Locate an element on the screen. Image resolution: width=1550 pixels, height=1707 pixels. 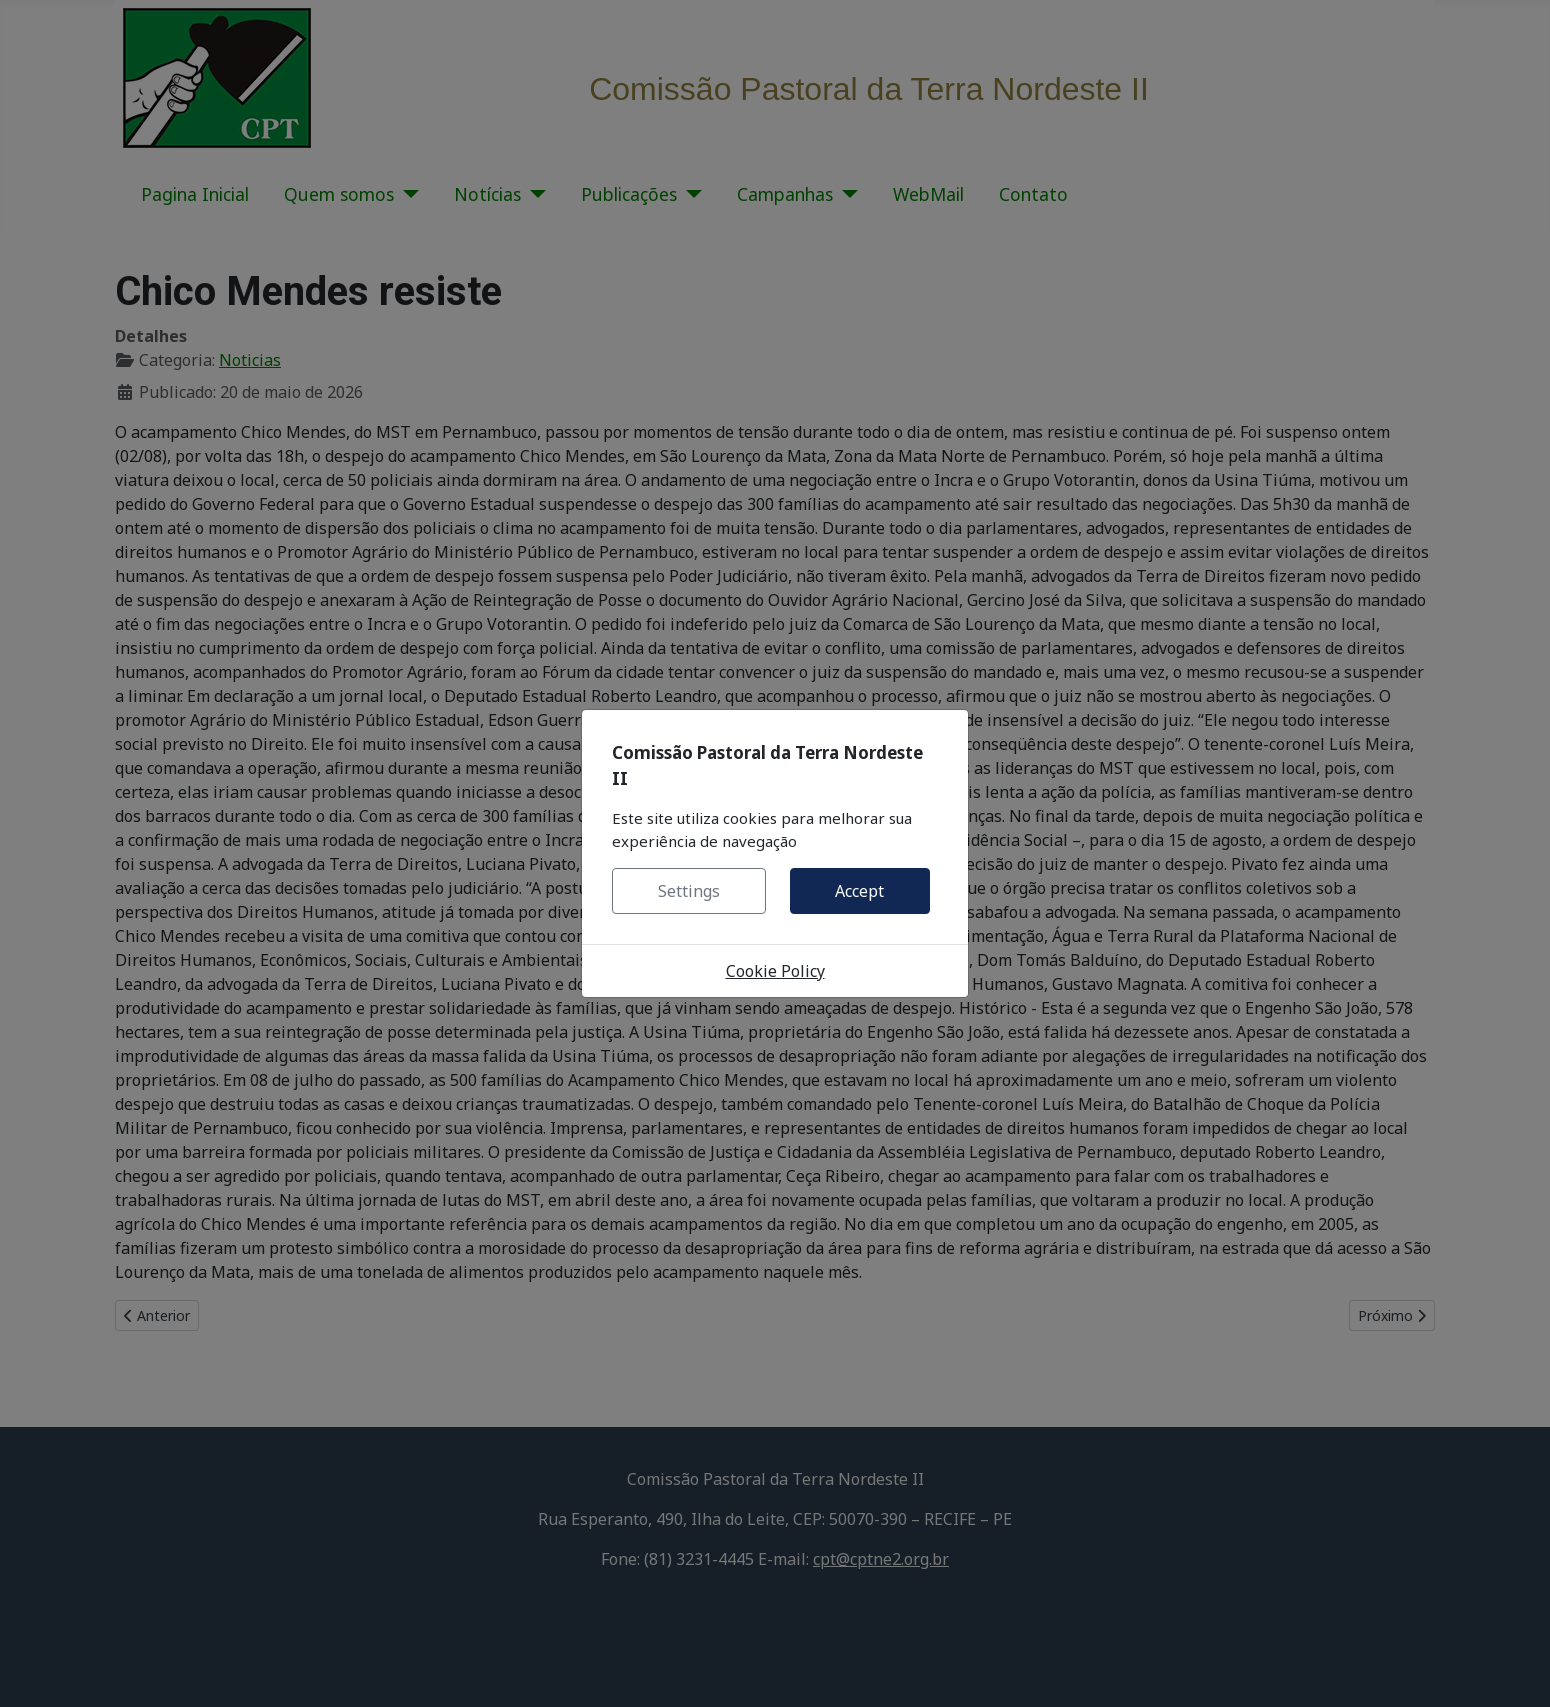
Settings is located at coordinates (689, 891).